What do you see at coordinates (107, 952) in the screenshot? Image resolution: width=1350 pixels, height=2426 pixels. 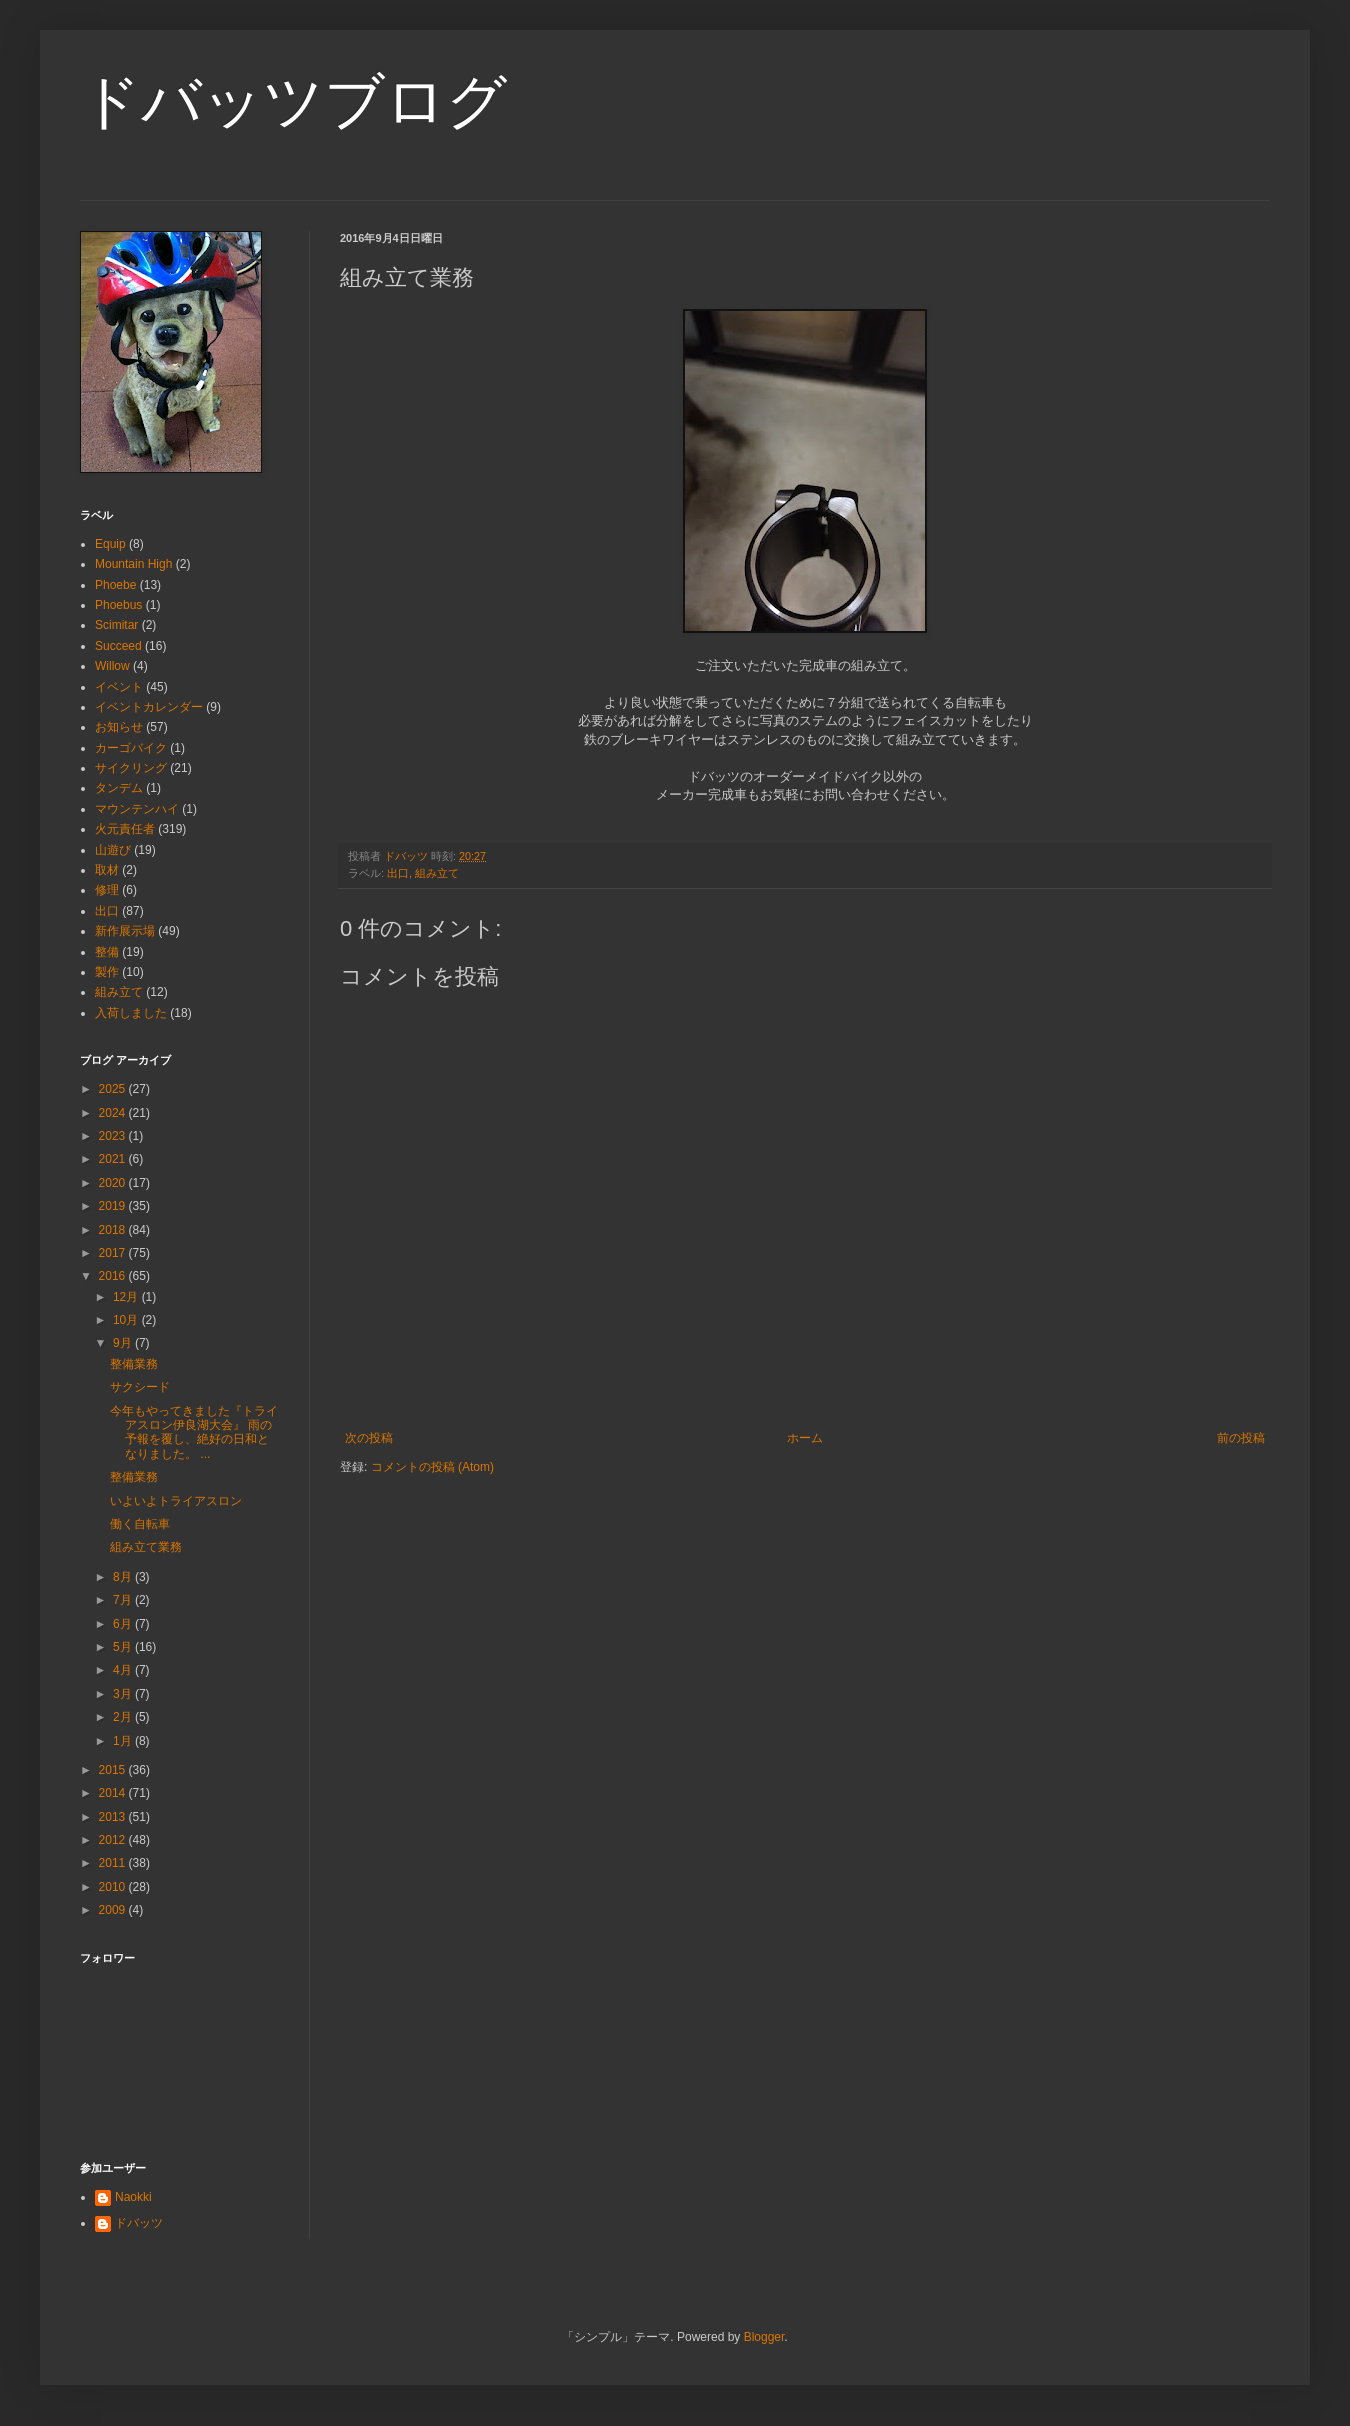 I see `整備` at bounding box center [107, 952].